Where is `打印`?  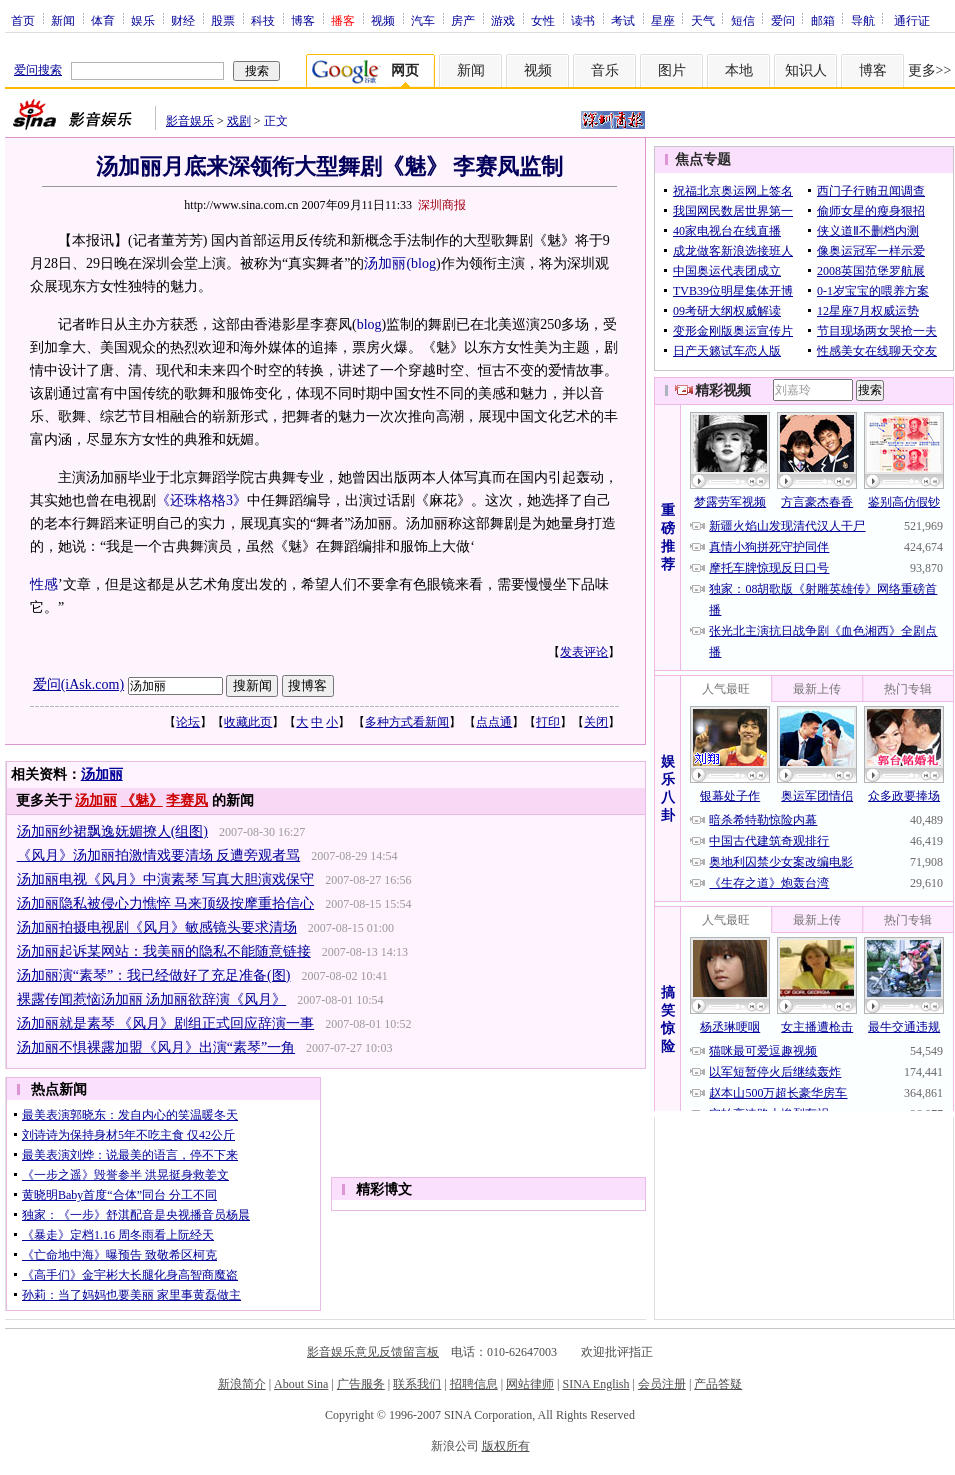
打印 is located at coordinates (548, 722).